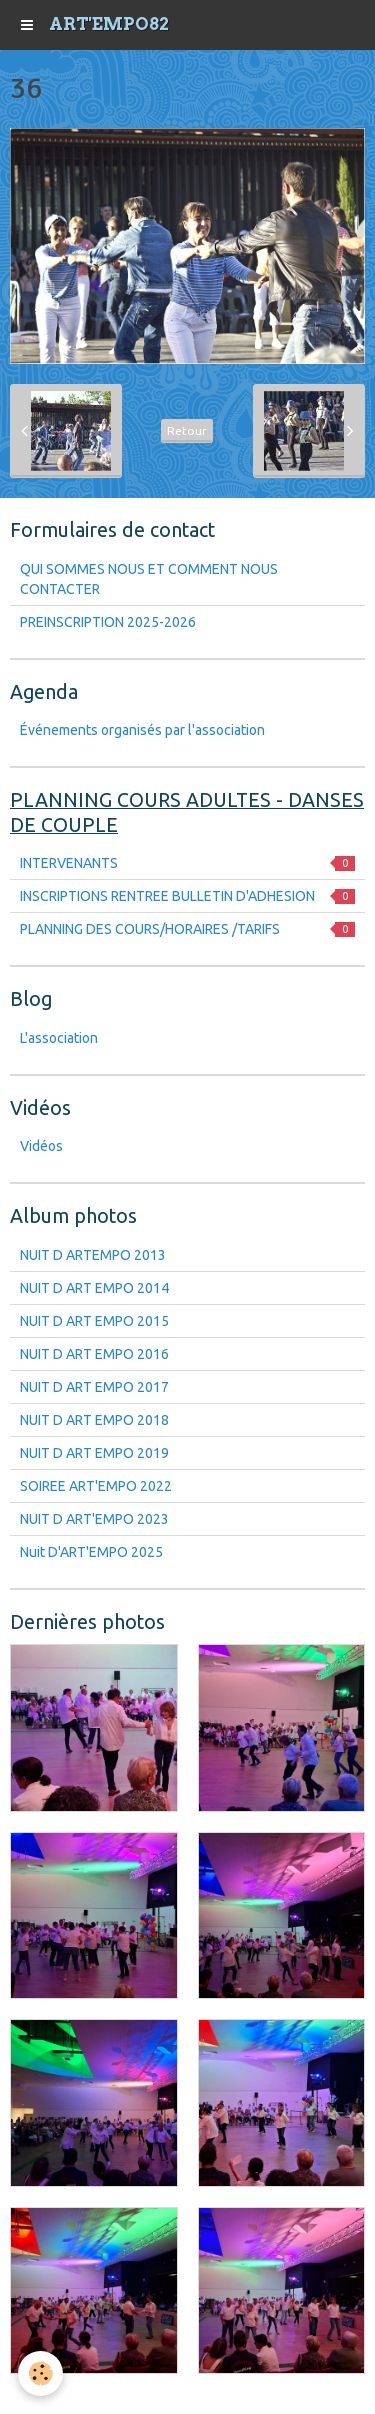 The image size is (375, 2414). What do you see at coordinates (94, 1420) in the screenshot?
I see `NUIT D ART EMPO 2018` at bounding box center [94, 1420].